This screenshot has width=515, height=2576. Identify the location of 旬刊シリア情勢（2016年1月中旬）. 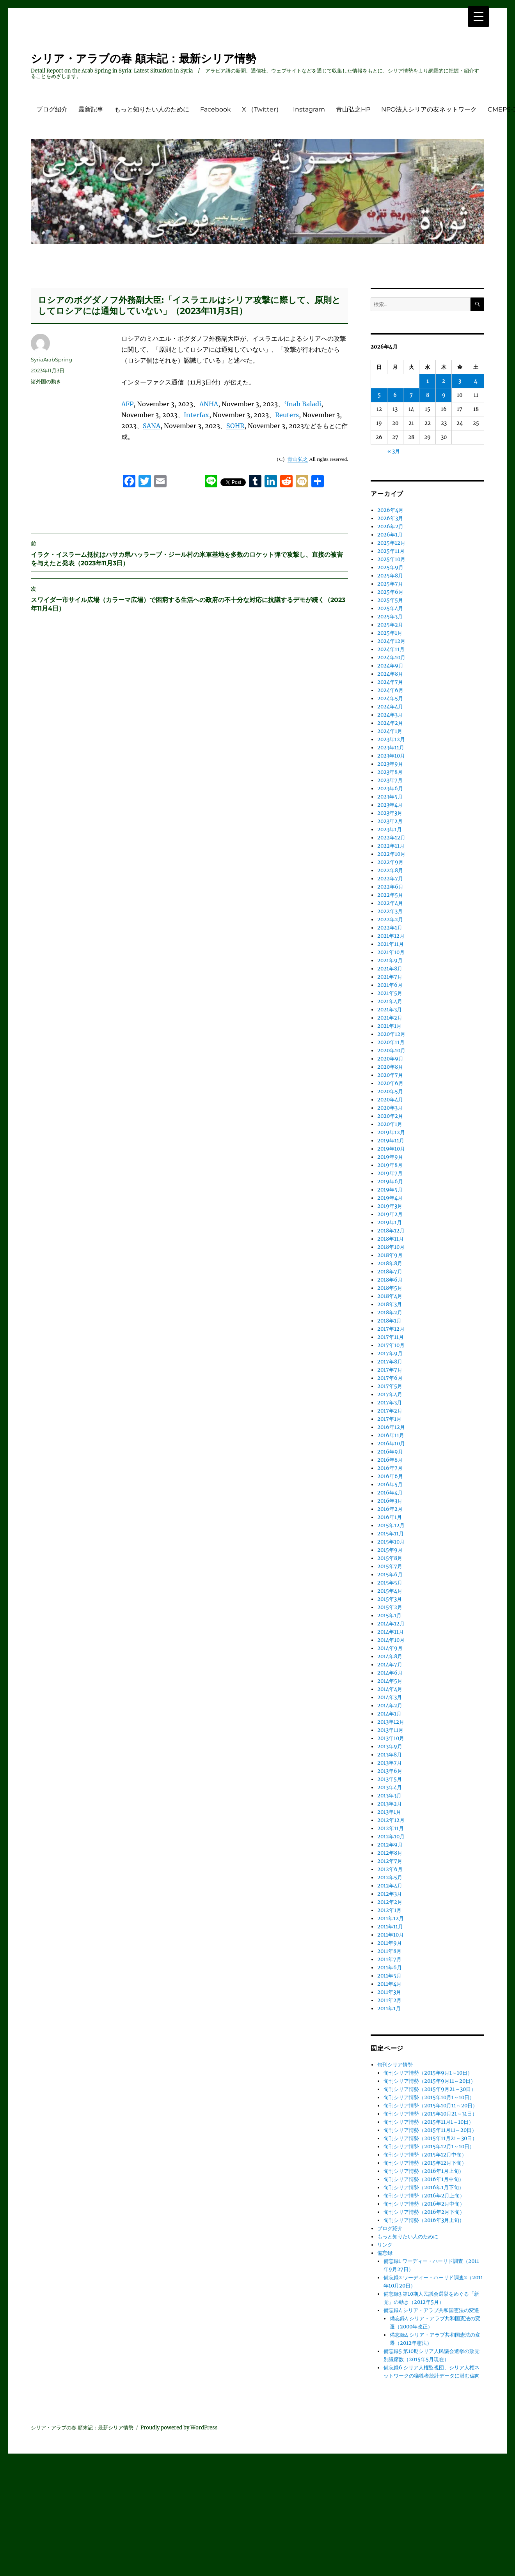
(424, 2179).